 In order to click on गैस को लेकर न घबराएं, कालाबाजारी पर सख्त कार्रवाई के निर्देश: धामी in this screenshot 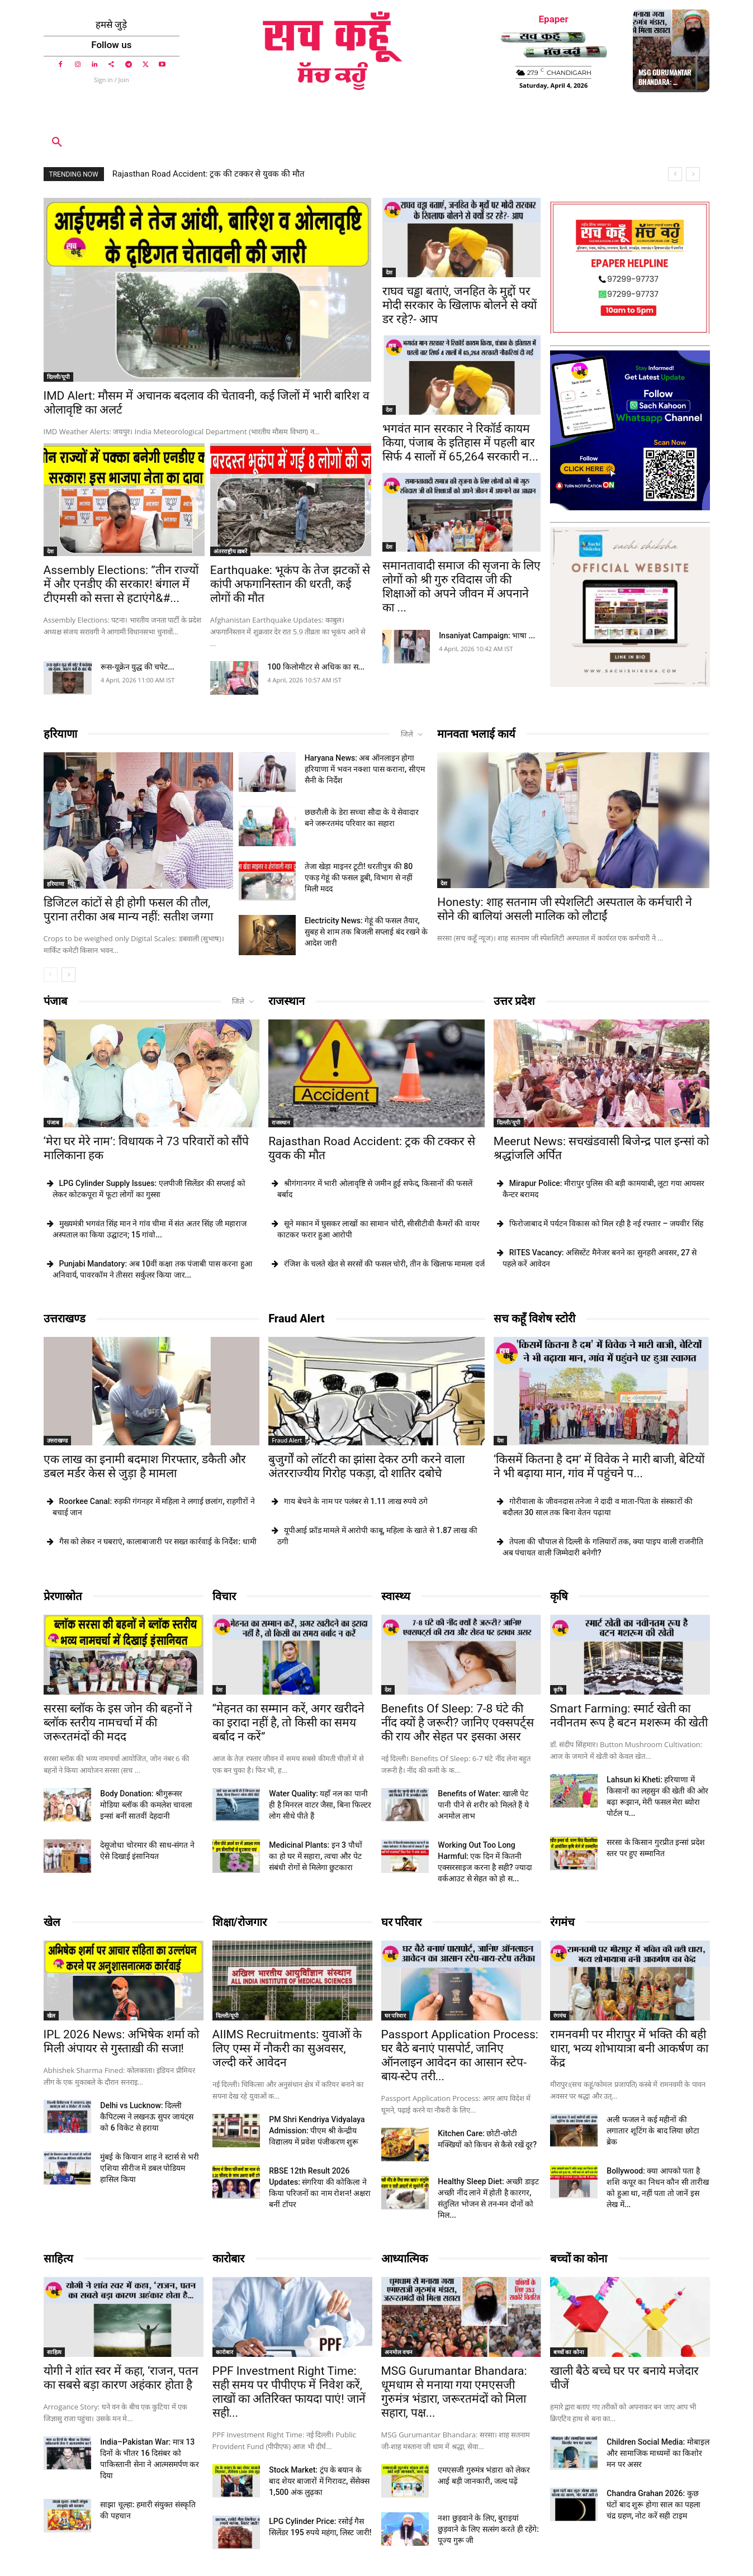, I will do `click(158, 1541)`.